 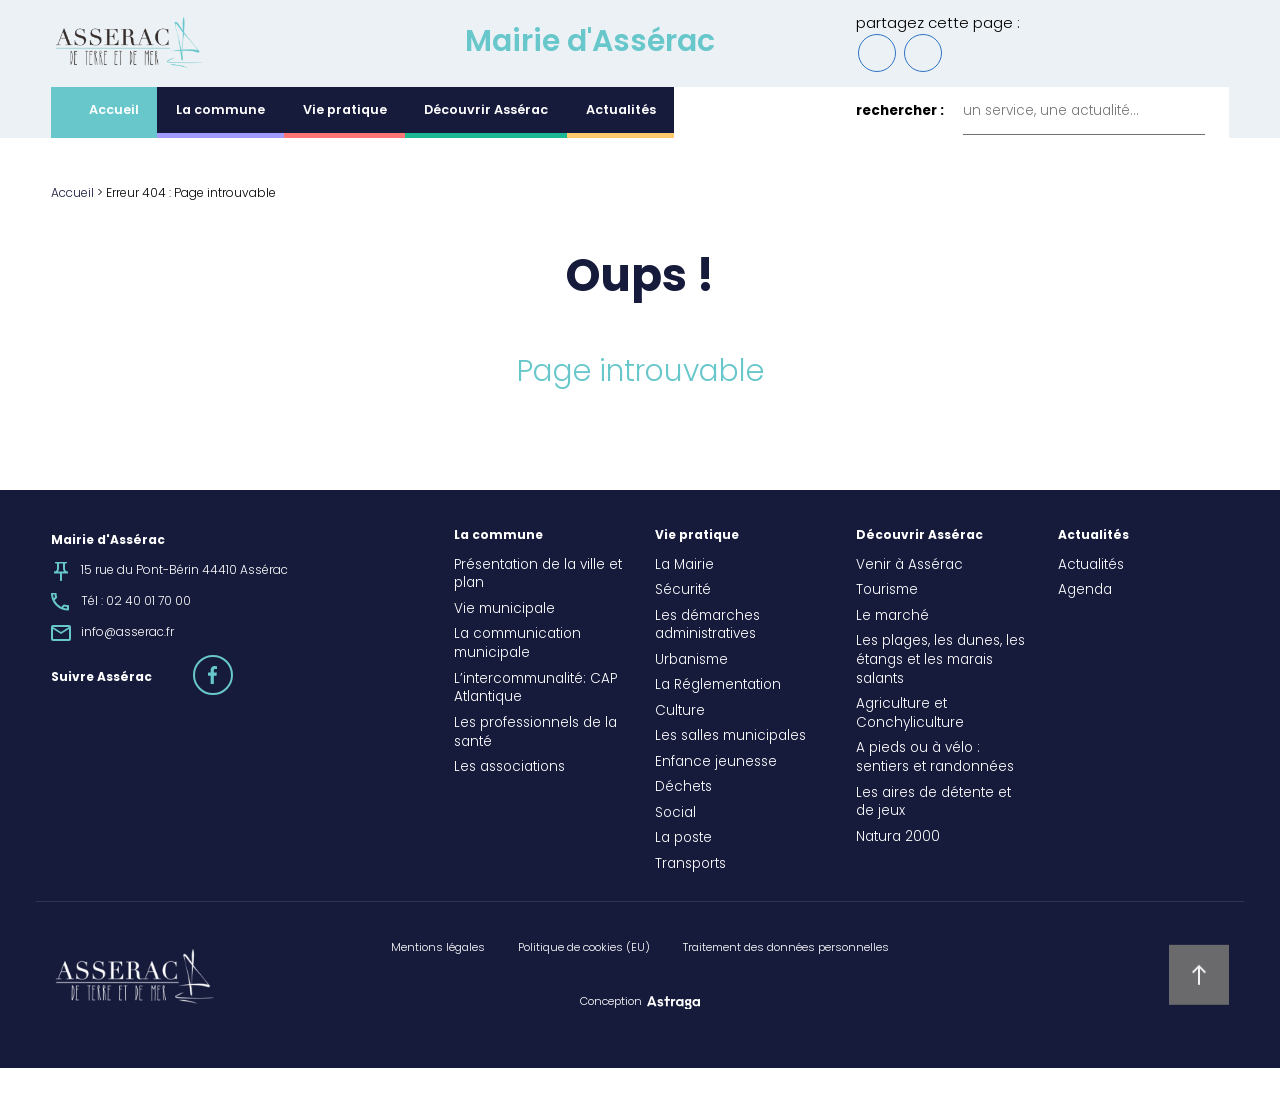 What do you see at coordinates (892, 647) in the screenshot?
I see `Le marché` at bounding box center [892, 647].